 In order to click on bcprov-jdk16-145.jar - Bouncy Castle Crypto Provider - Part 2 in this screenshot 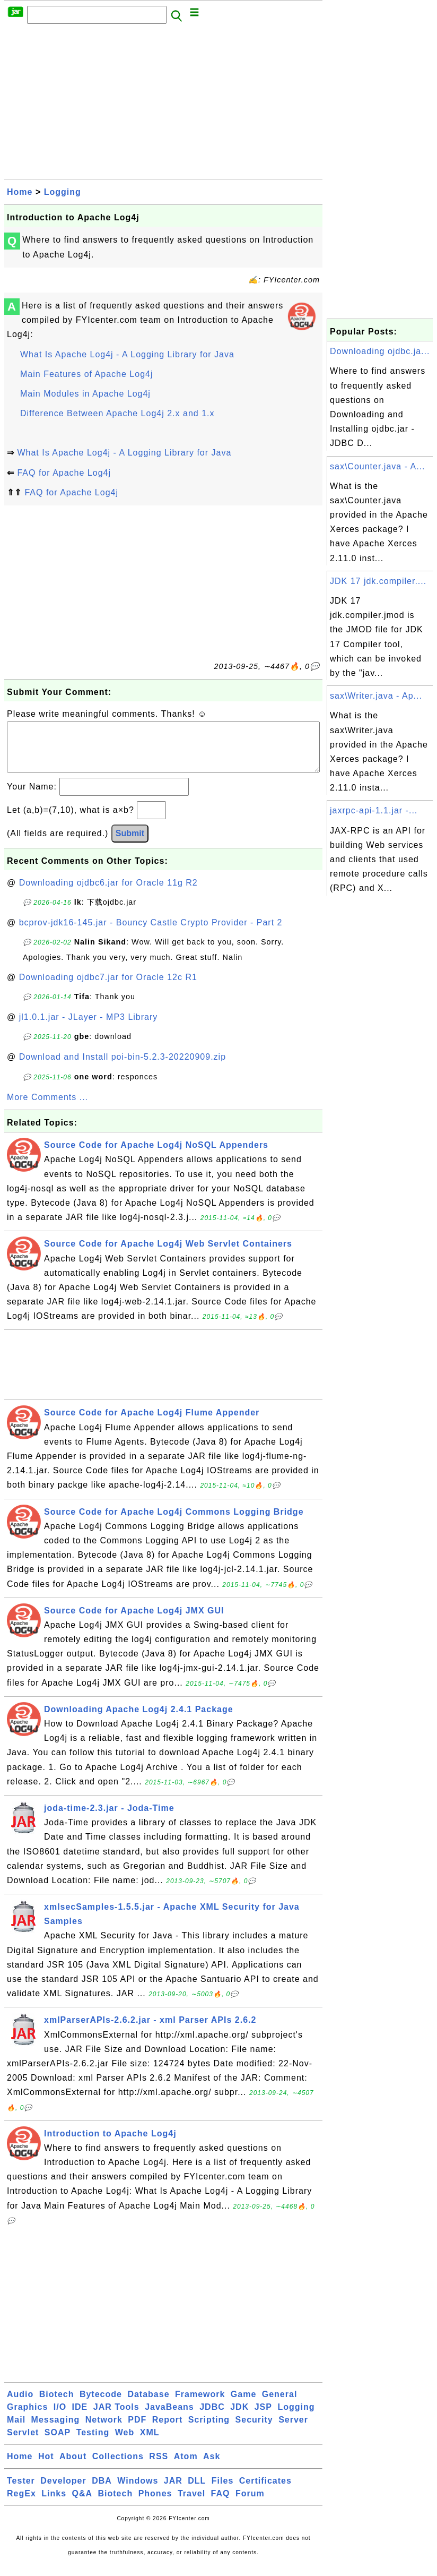, I will do `click(151, 933)`.